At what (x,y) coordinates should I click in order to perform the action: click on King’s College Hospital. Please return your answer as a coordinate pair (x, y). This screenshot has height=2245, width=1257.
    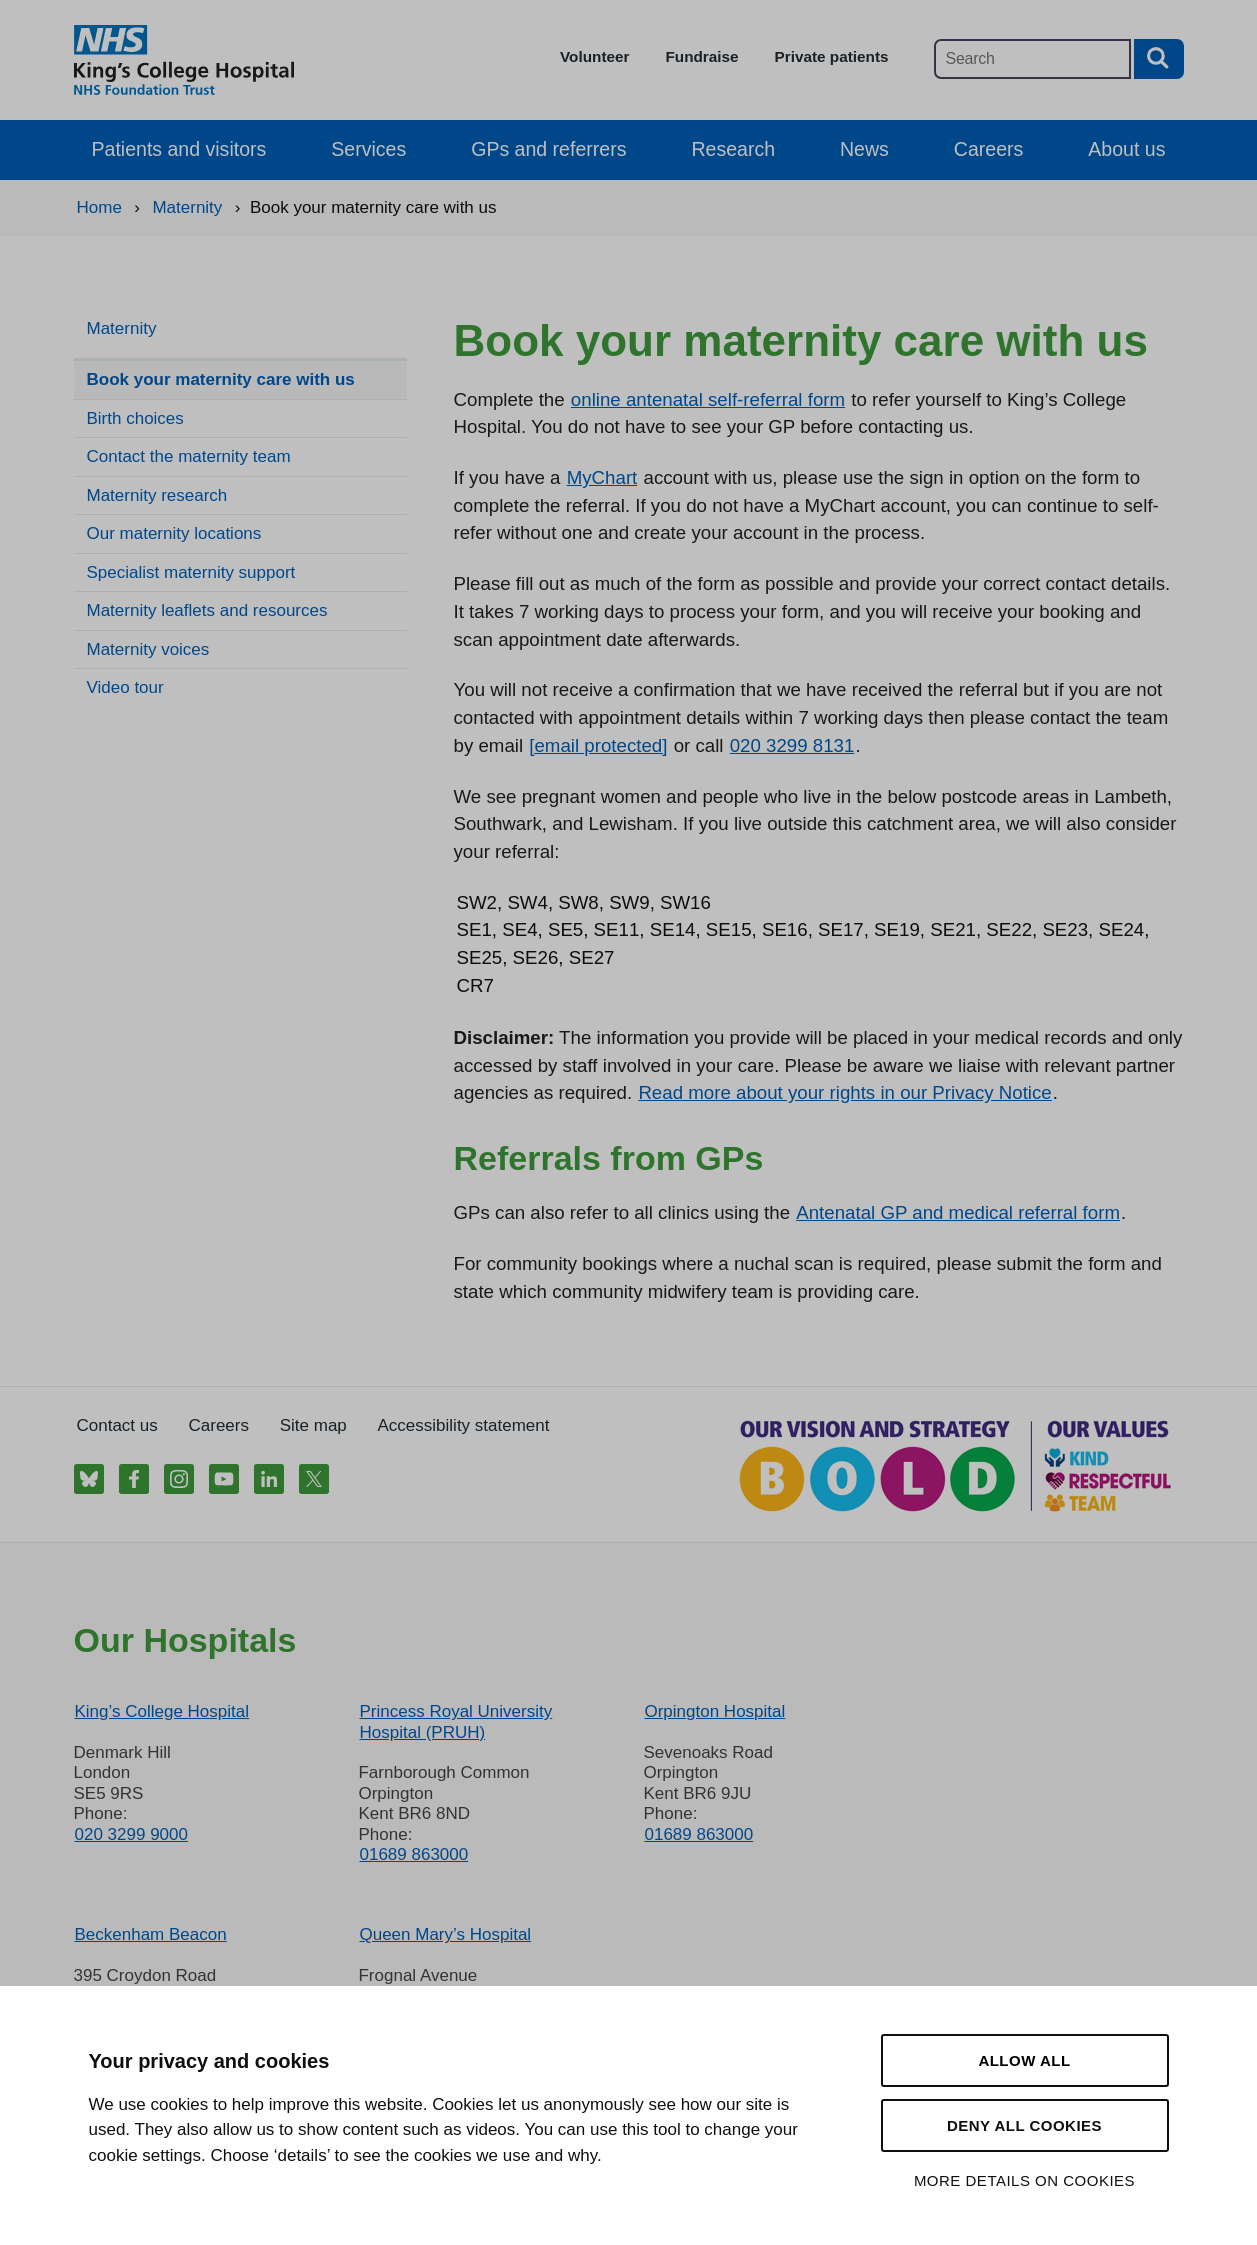
    Looking at the image, I should click on (162, 1711).